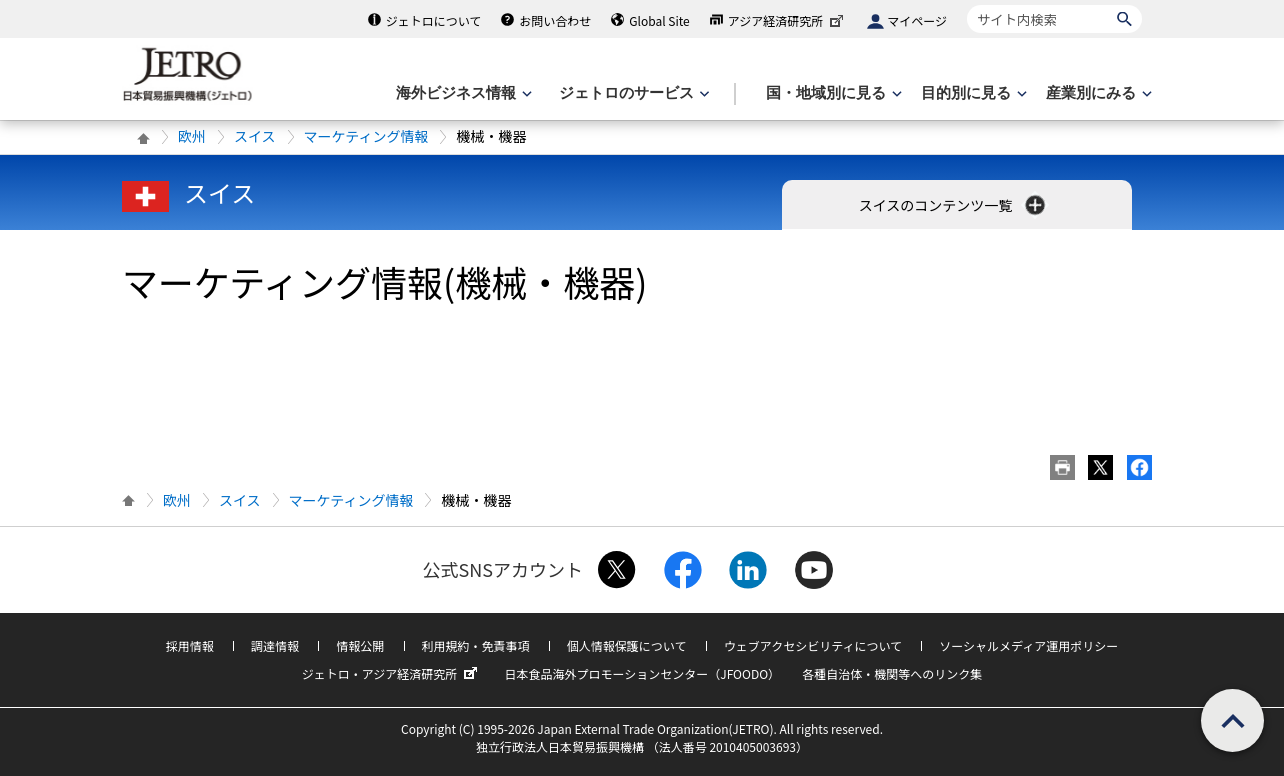 The height and width of the screenshot is (776, 1284). What do you see at coordinates (832, 93) in the screenshot?
I see `[国・地域別に見るのメニューを表示します]` at bounding box center [832, 93].